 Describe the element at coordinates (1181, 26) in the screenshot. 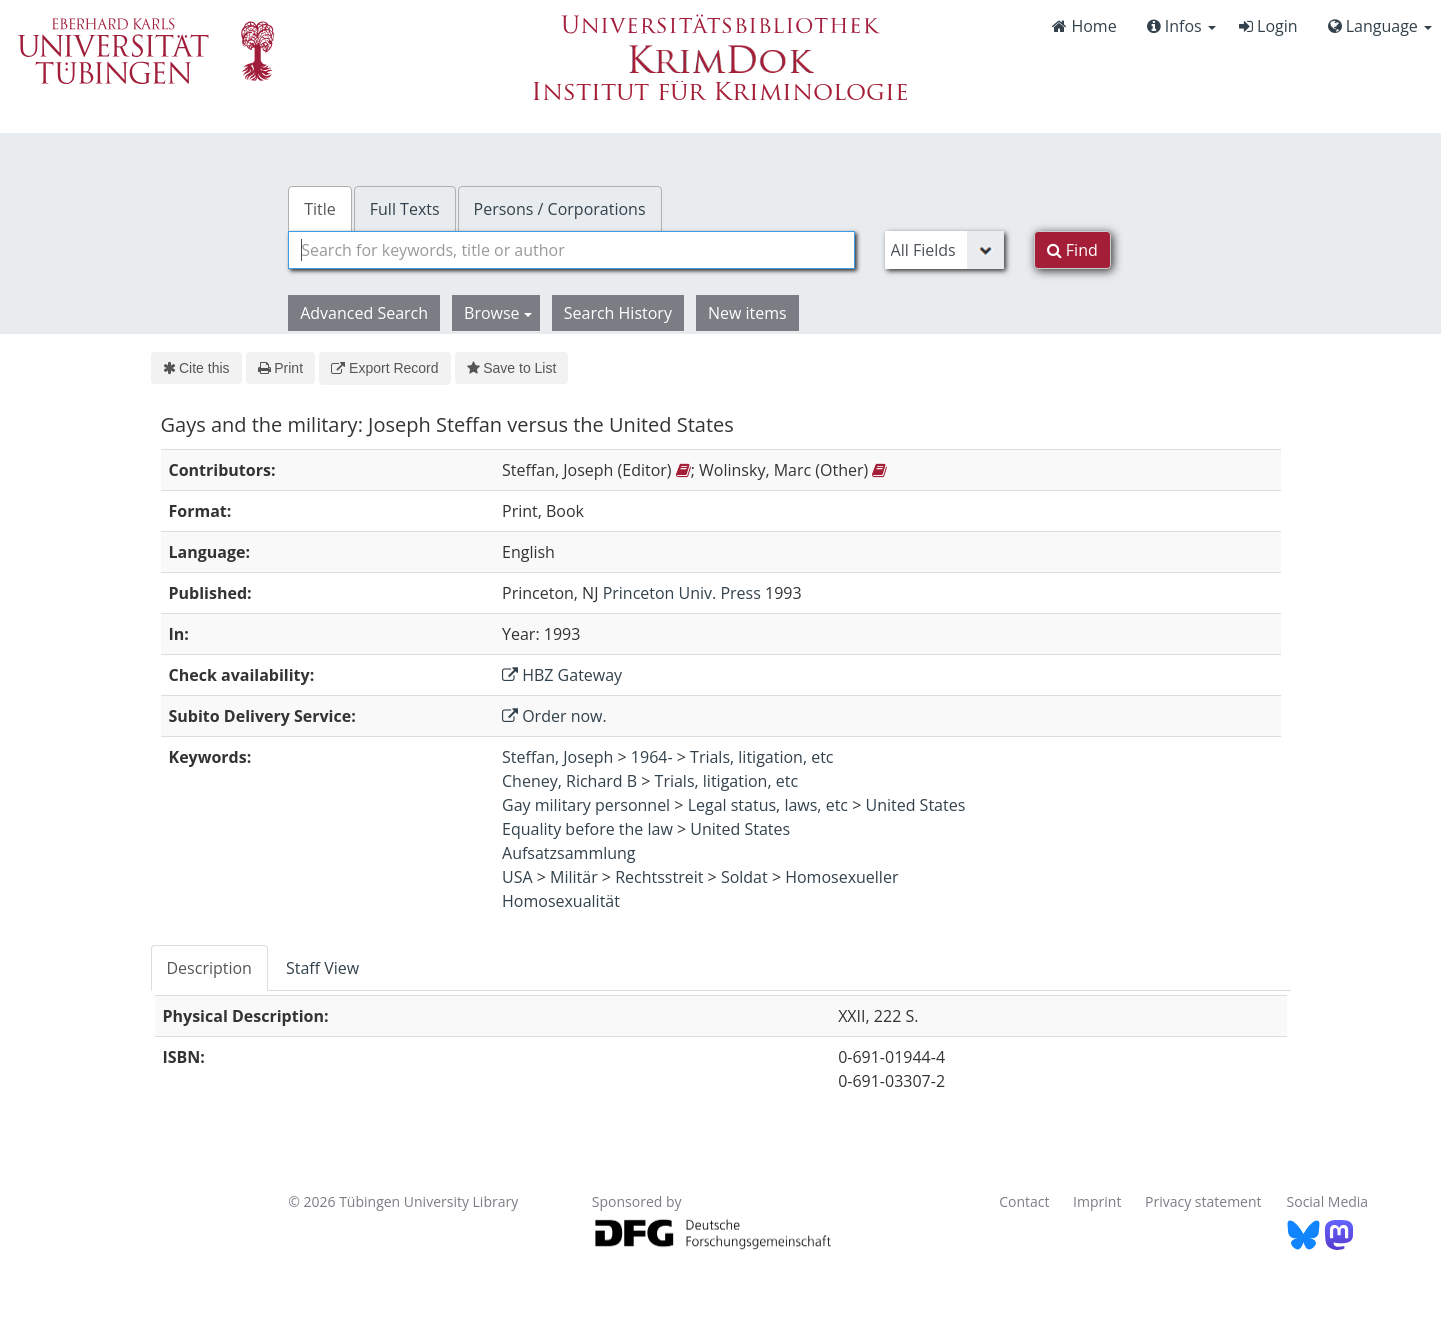

I see `Infos [button]` at that location.